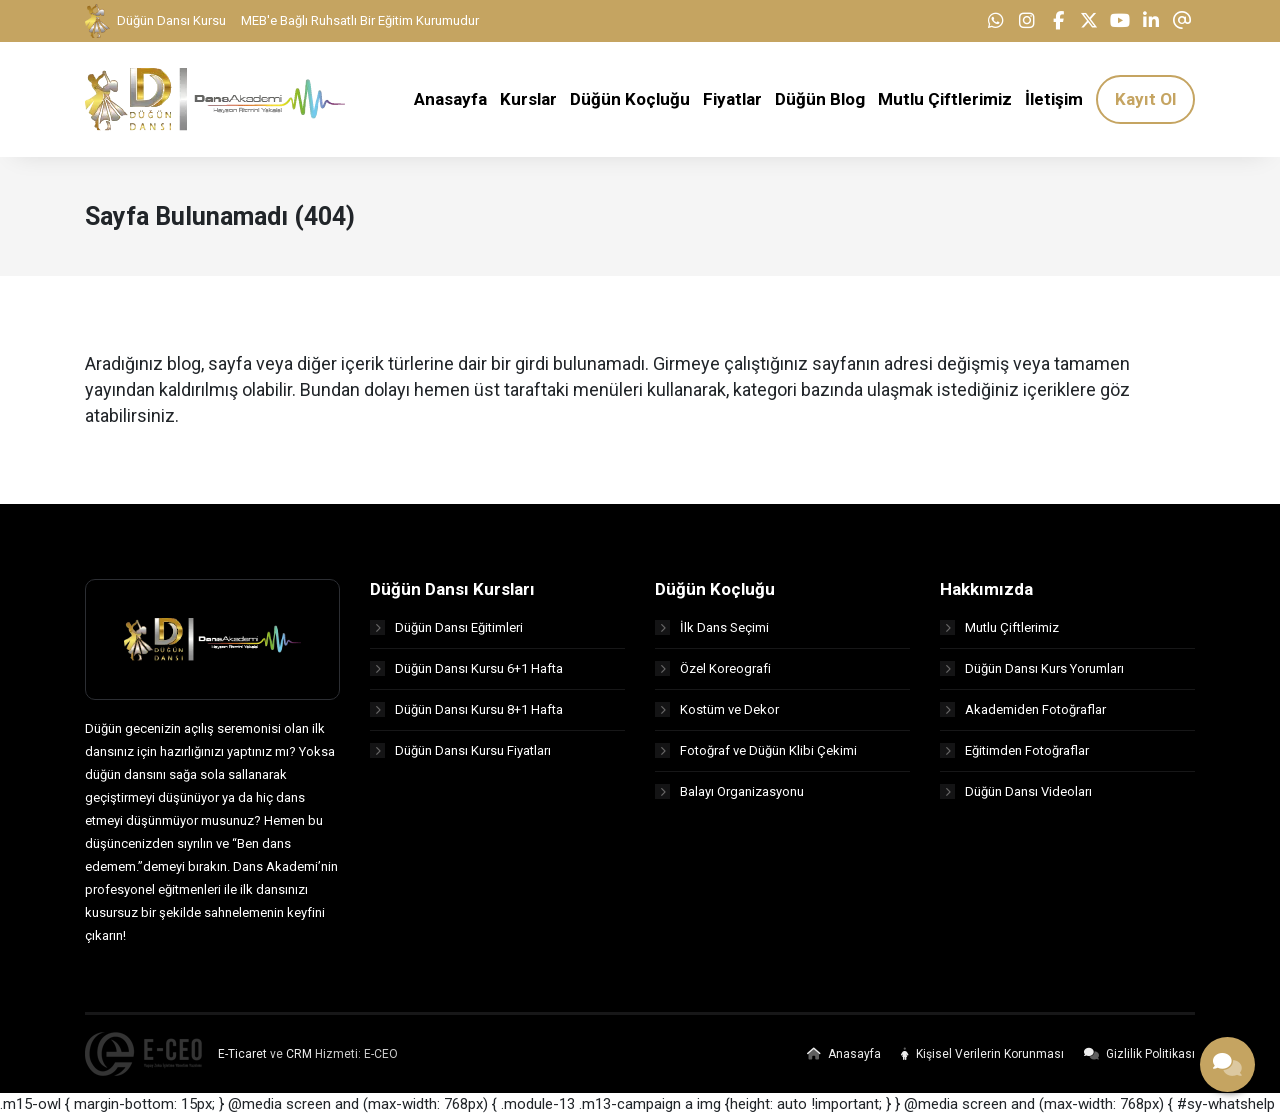 Image resolution: width=1280 pixels, height=1117 pixels. What do you see at coordinates (242, 1054) in the screenshot?
I see `E-Ticaret` at bounding box center [242, 1054].